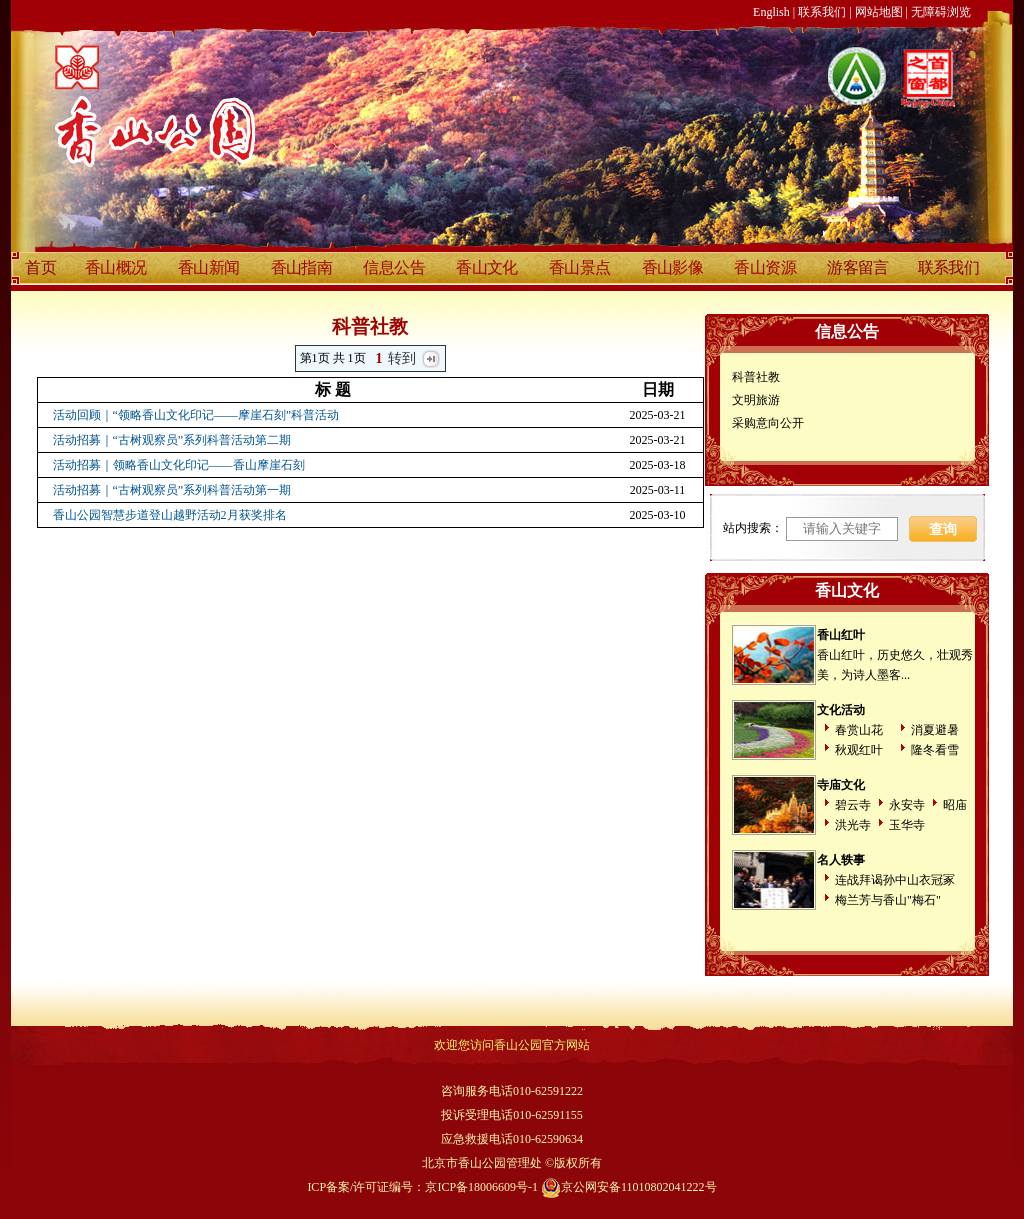  I want to click on 活动招募｜领略香山文化印记——香山摩崖石刻, so click(179, 465).